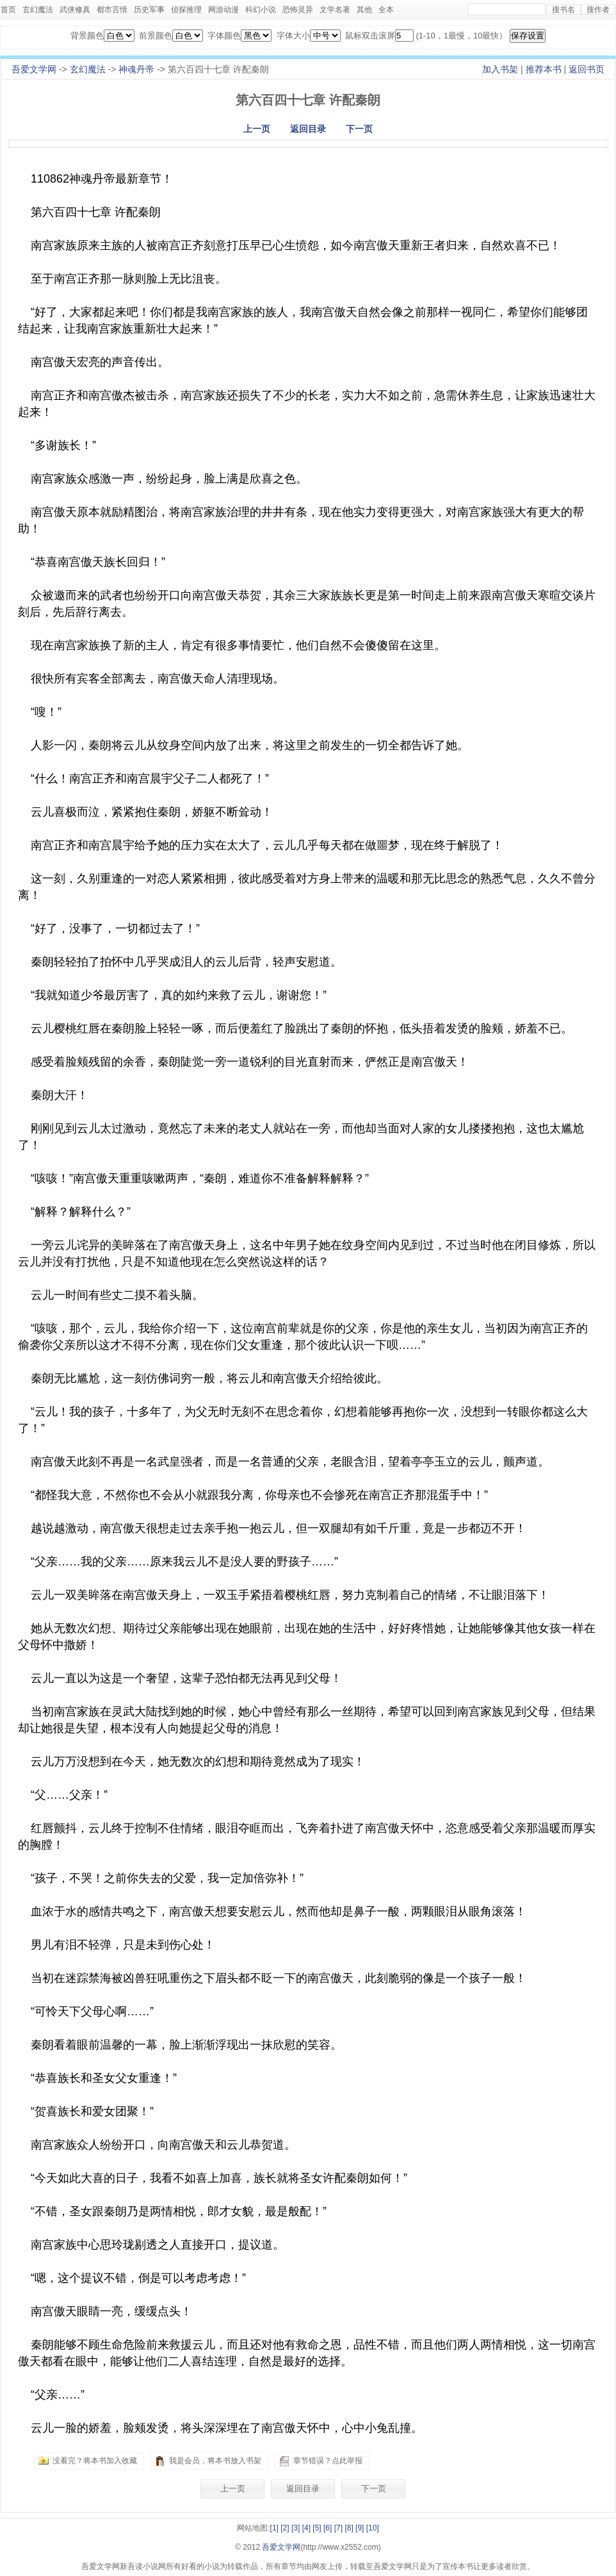  Describe the element at coordinates (136, 69) in the screenshot. I see `神魂丹帝` at that location.